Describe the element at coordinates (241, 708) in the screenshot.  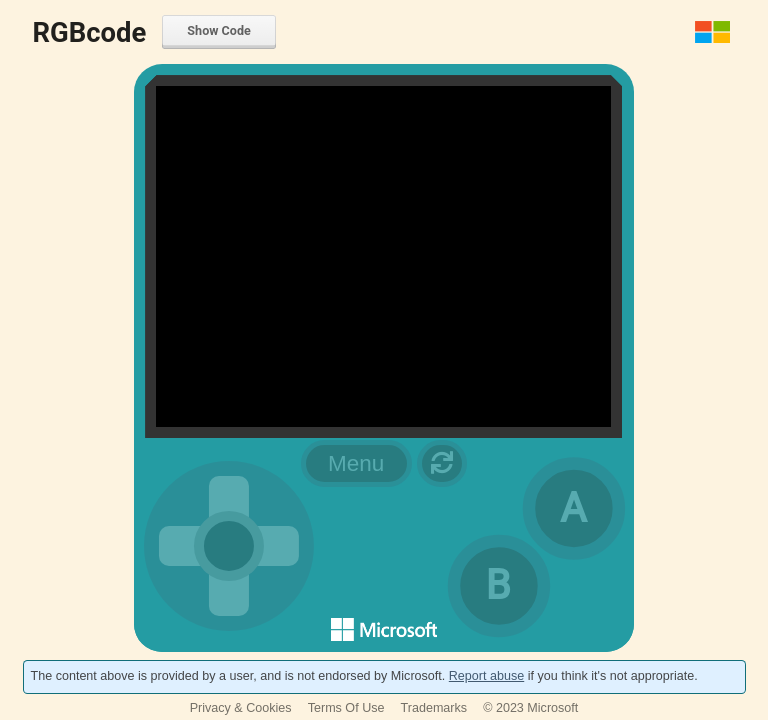
I see `Privacy & Cookies` at that location.